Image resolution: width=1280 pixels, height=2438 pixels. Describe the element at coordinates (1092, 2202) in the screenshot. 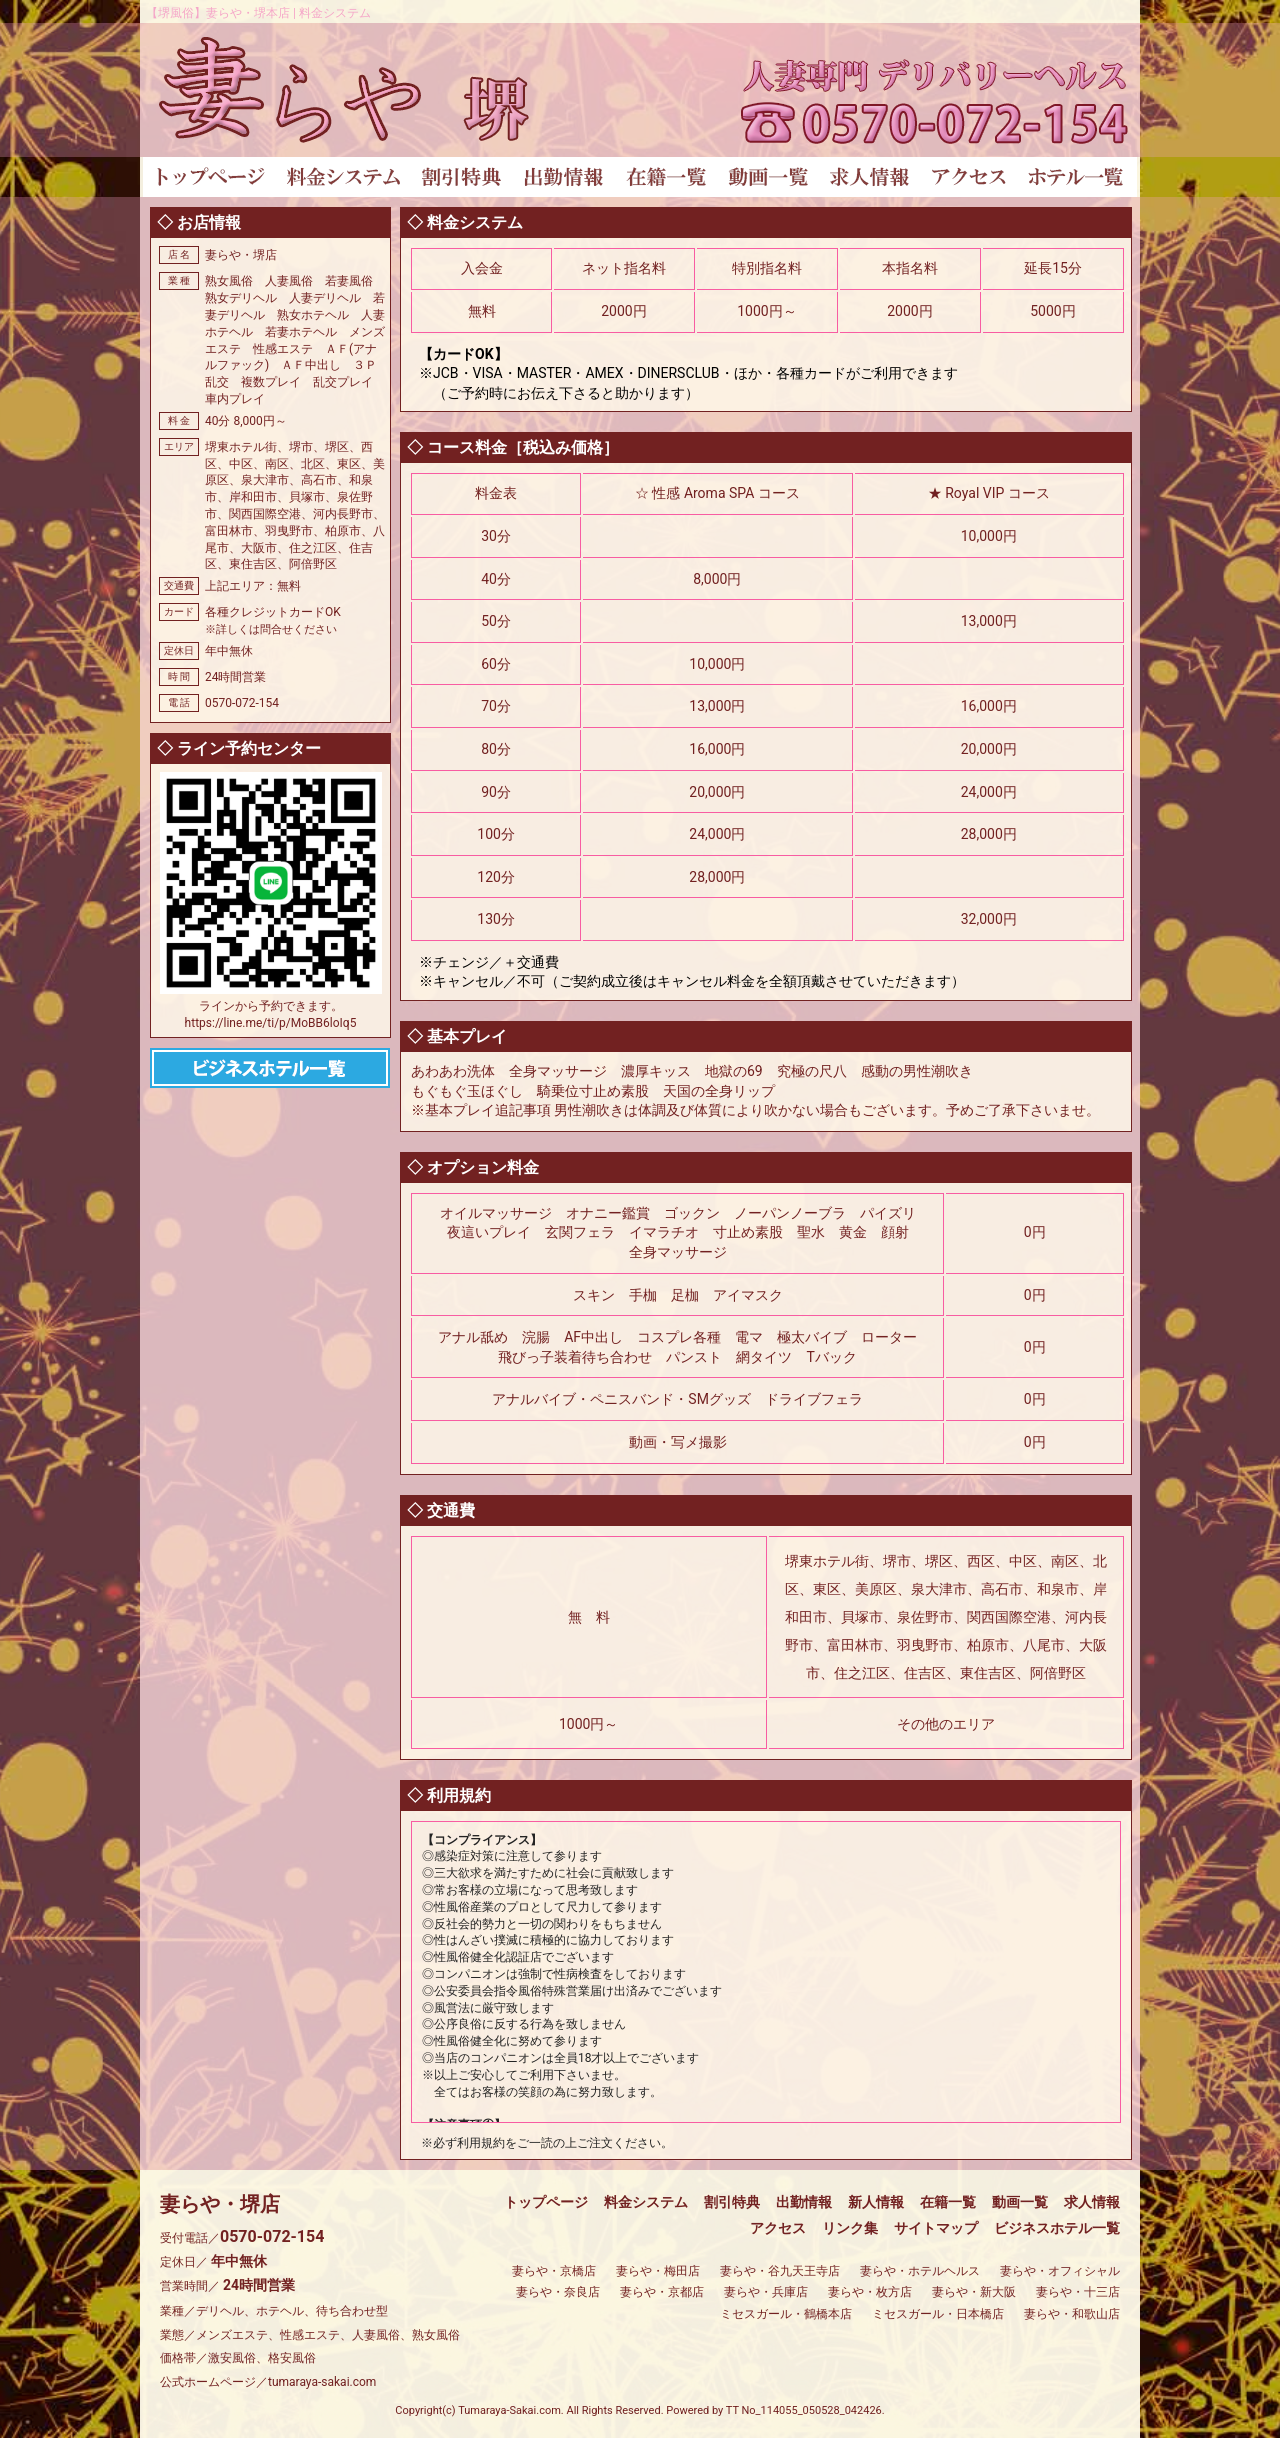

I see `求人情報` at that location.